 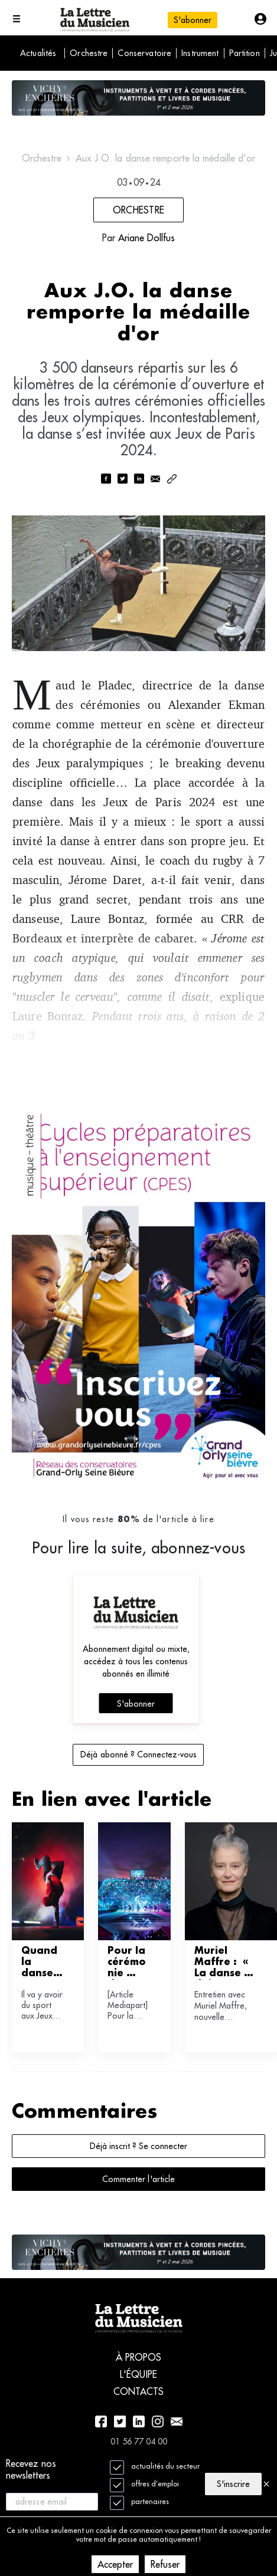 What do you see at coordinates (138, 2374) in the screenshot?
I see `L'équipe` at bounding box center [138, 2374].